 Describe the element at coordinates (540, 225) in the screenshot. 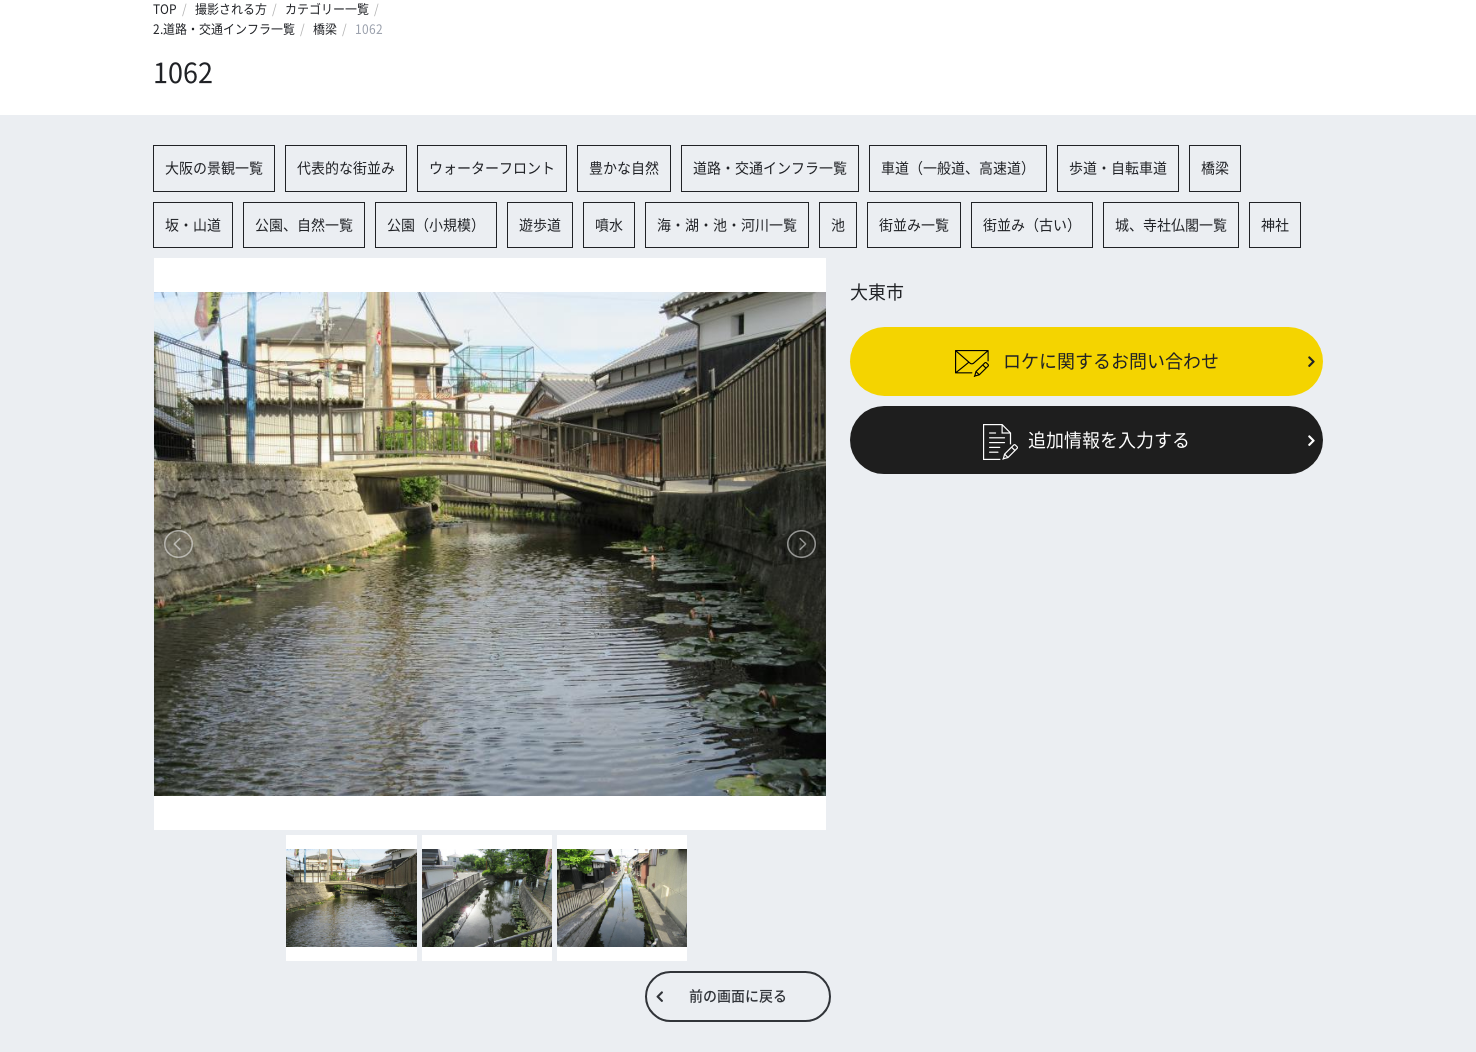

I see `遊歩道` at that location.